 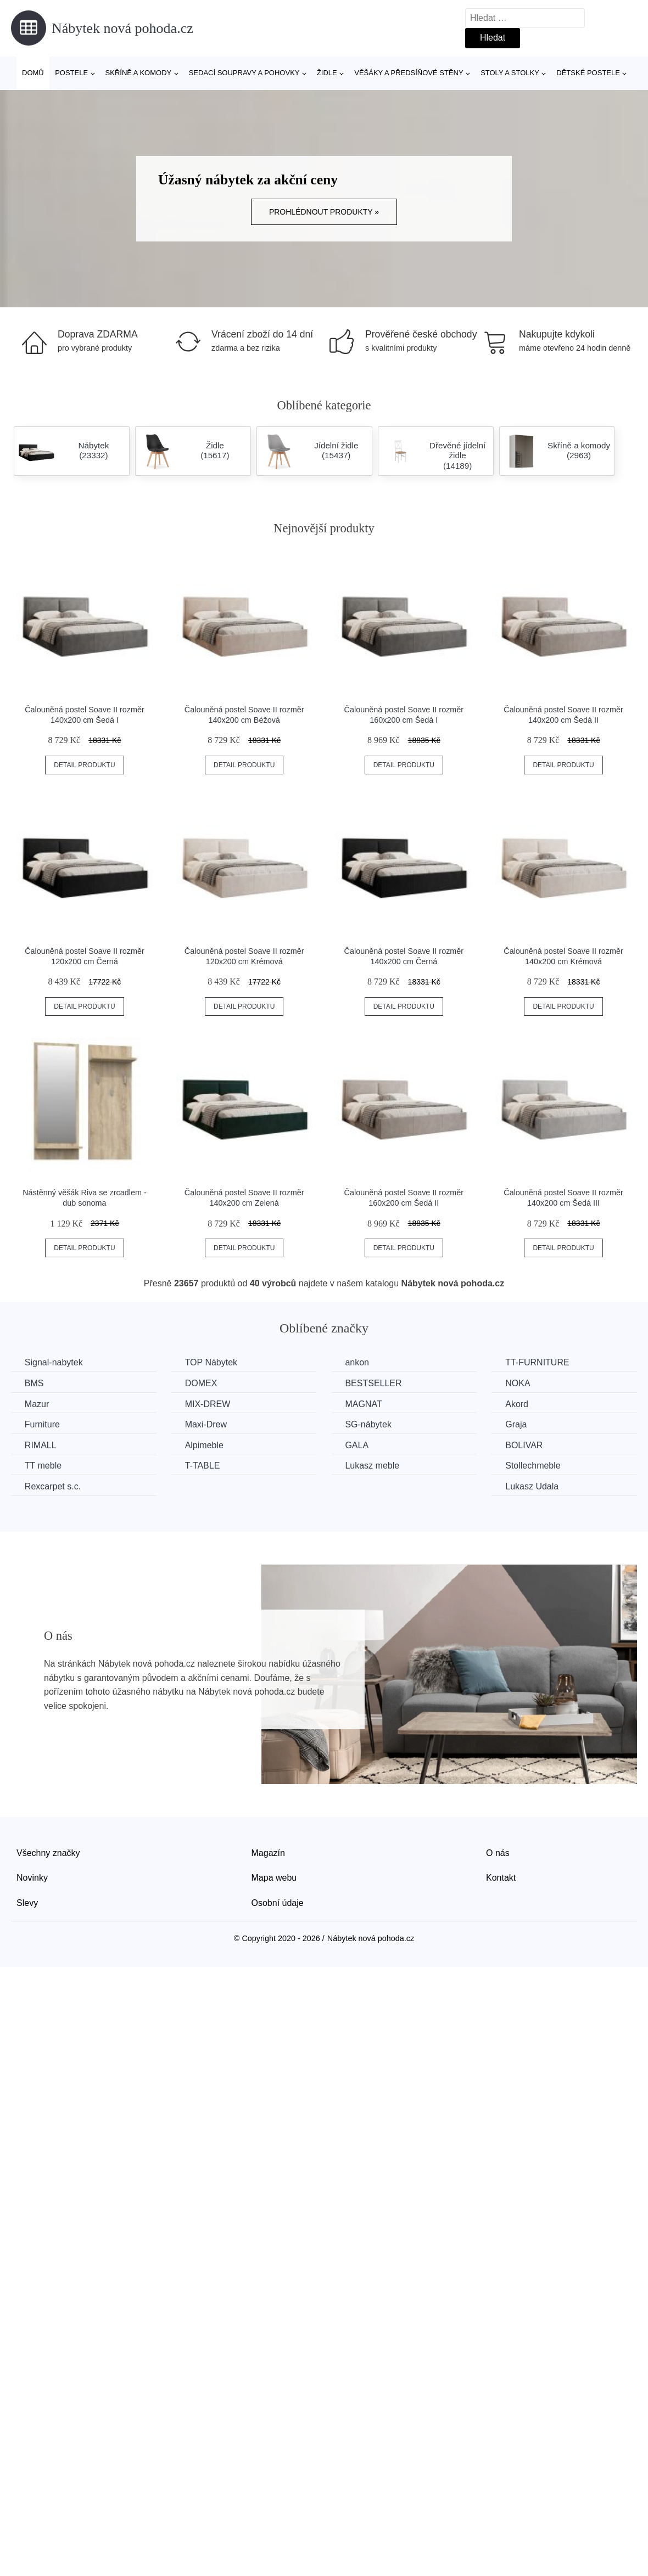 What do you see at coordinates (54, 1362) in the screenshot?
I see `Signal-nabytek` at bounding box center [54, 1362].